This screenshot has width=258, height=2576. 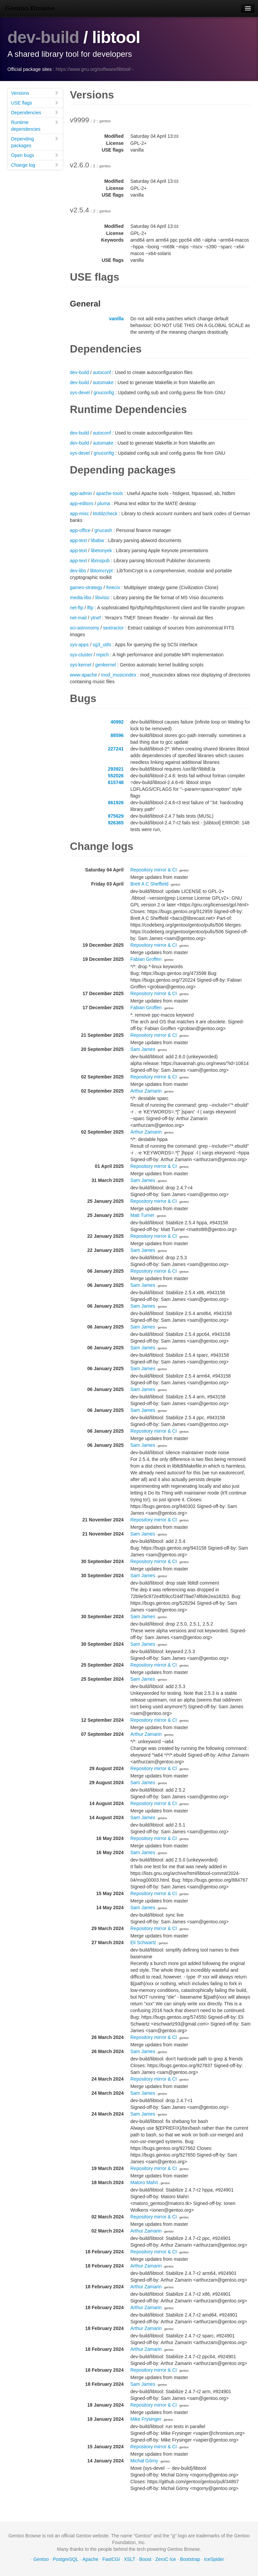 What do you see at coordinates (101, 550) in the screenshot?
I see `libetonyek` at bounding box center [101, 550].